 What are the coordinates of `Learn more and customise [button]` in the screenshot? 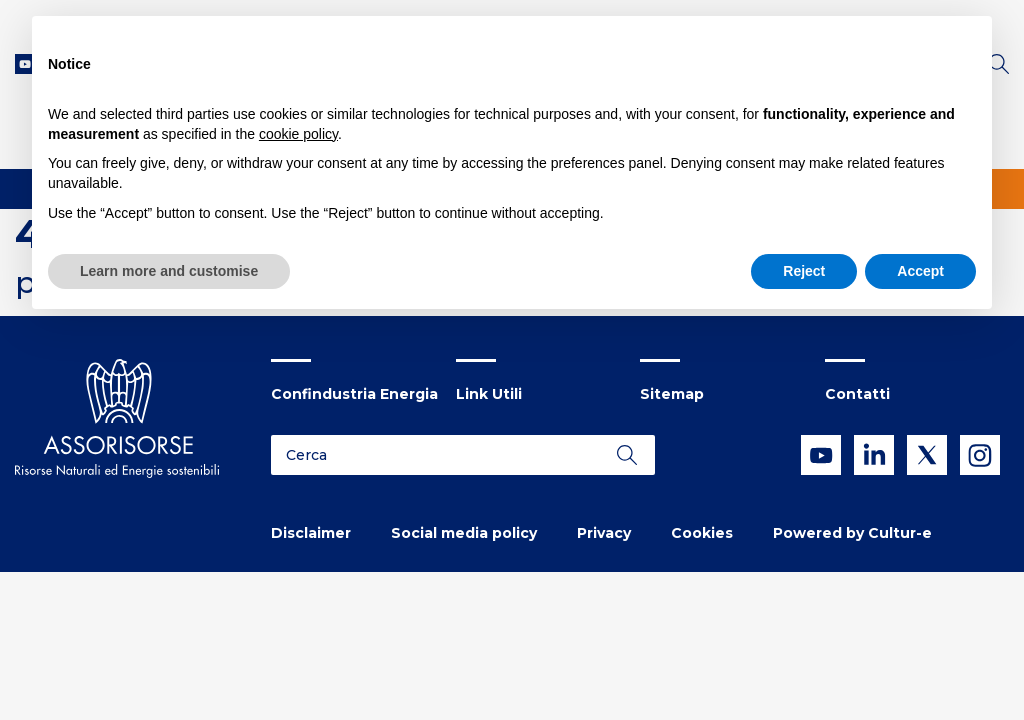 It's located at (169, 271).